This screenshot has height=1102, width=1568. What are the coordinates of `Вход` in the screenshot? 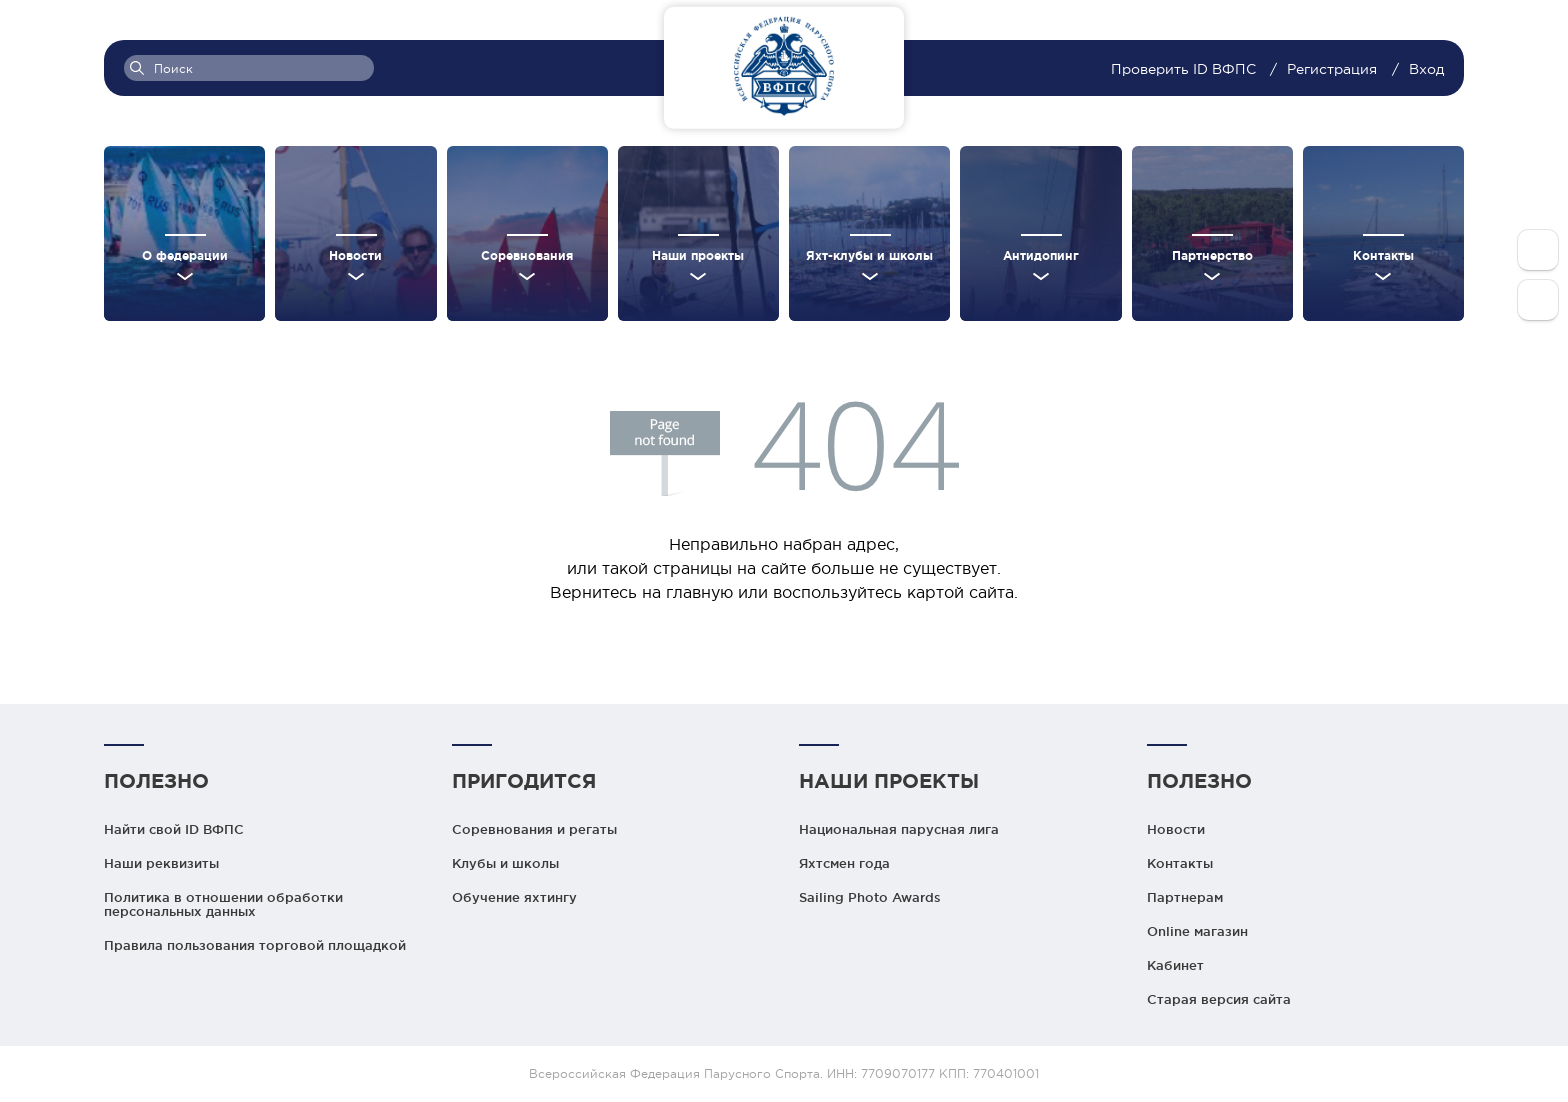 It's located at (1426, 69).